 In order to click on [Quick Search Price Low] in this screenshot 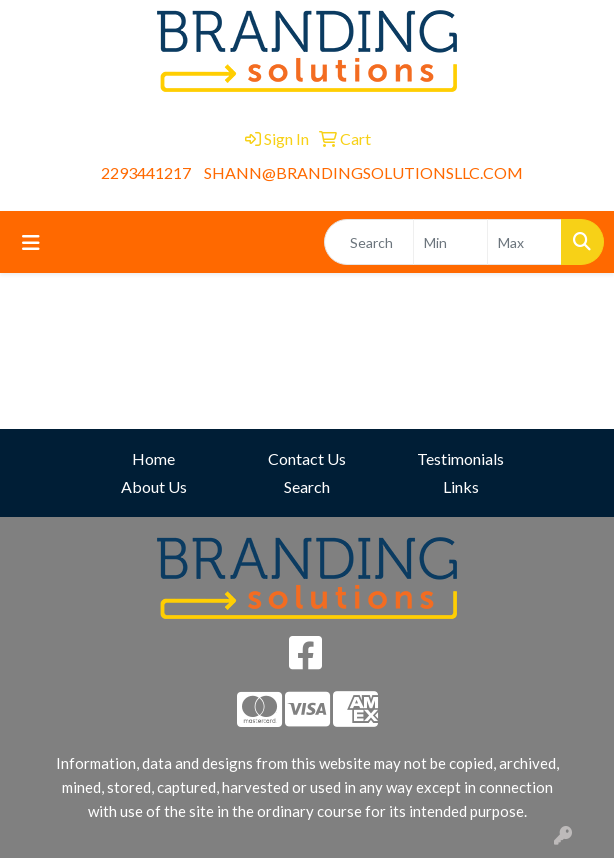, I will do `click(450, 242)`.